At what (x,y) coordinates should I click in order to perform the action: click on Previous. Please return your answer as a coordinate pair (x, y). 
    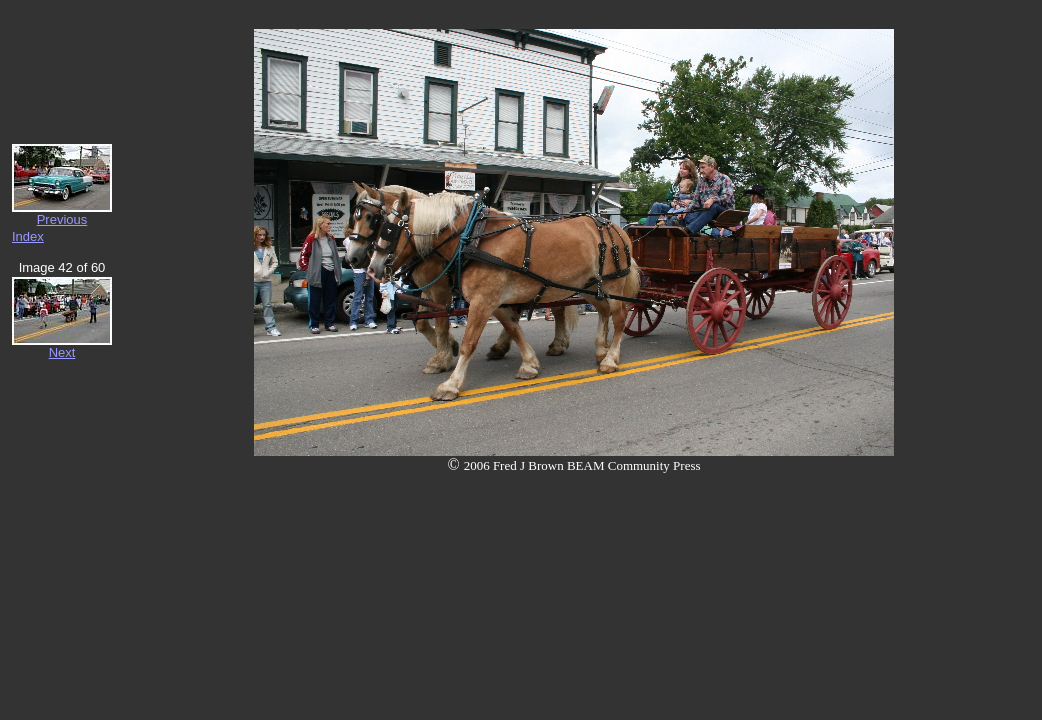
    Looking at the image, I should click on (62, 219).